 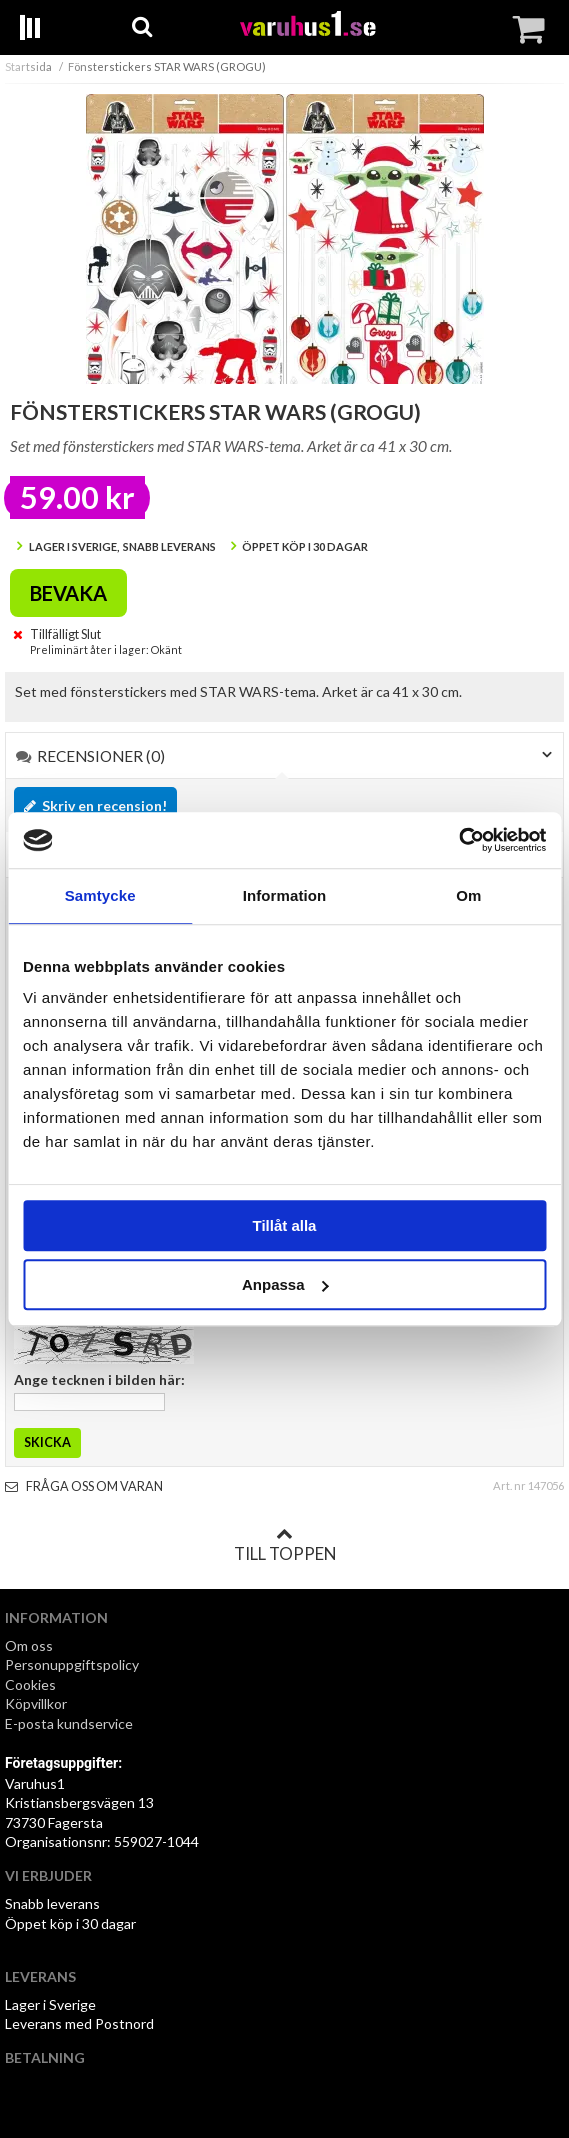 What do you see at coordinates (468, 895) in the screenshot?
I see `Om [tab]` at bounding box center [468, 895].